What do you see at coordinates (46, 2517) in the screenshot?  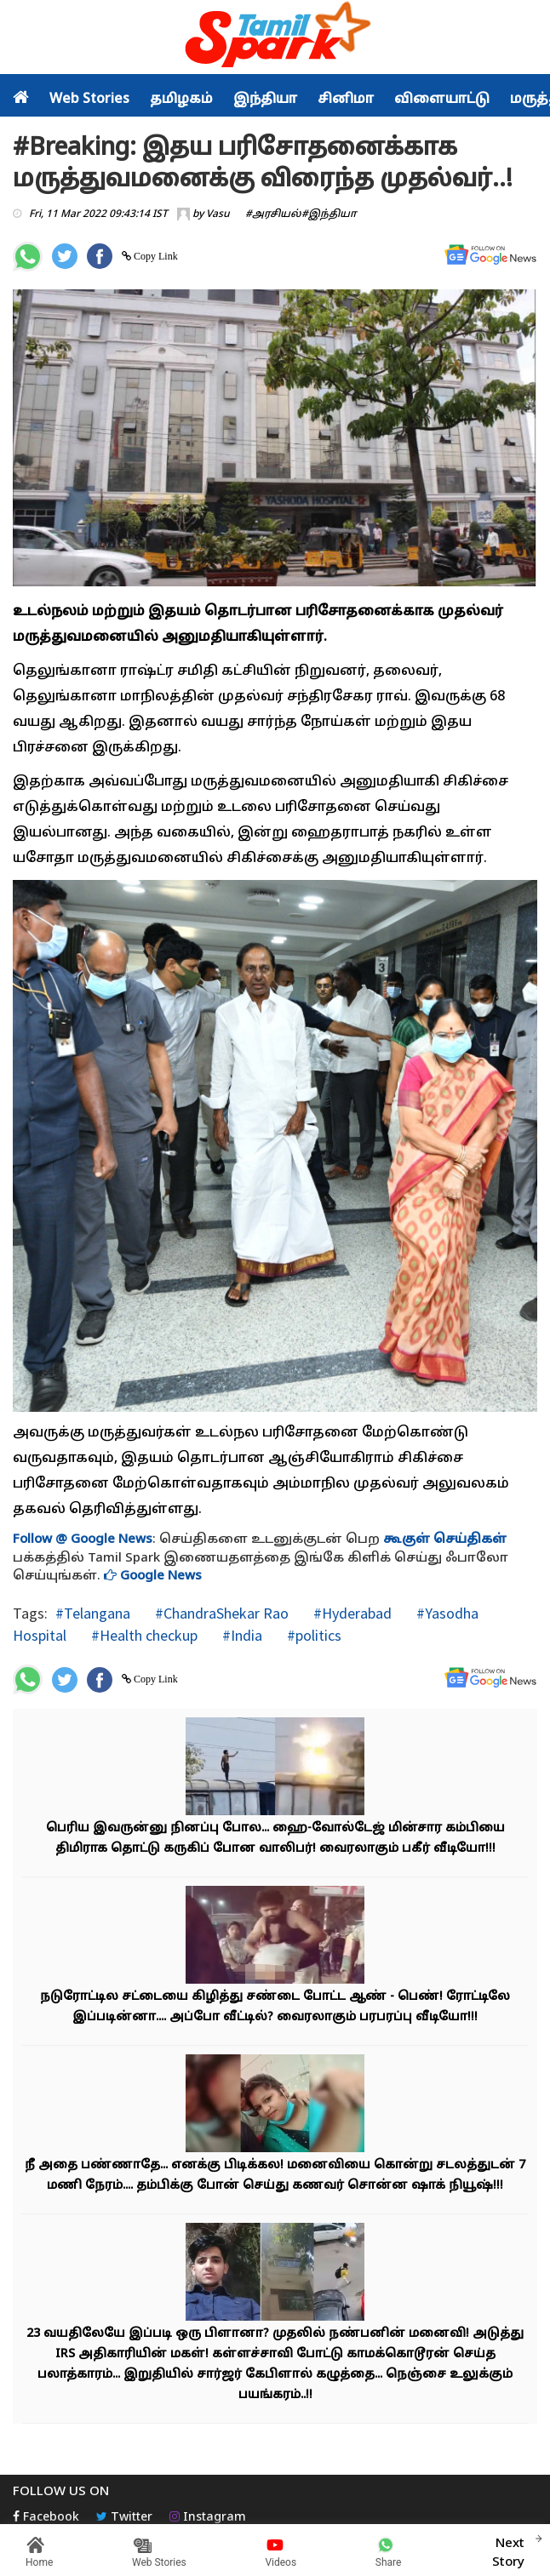 I see `Facebook` at bounding box center [46, 2517].